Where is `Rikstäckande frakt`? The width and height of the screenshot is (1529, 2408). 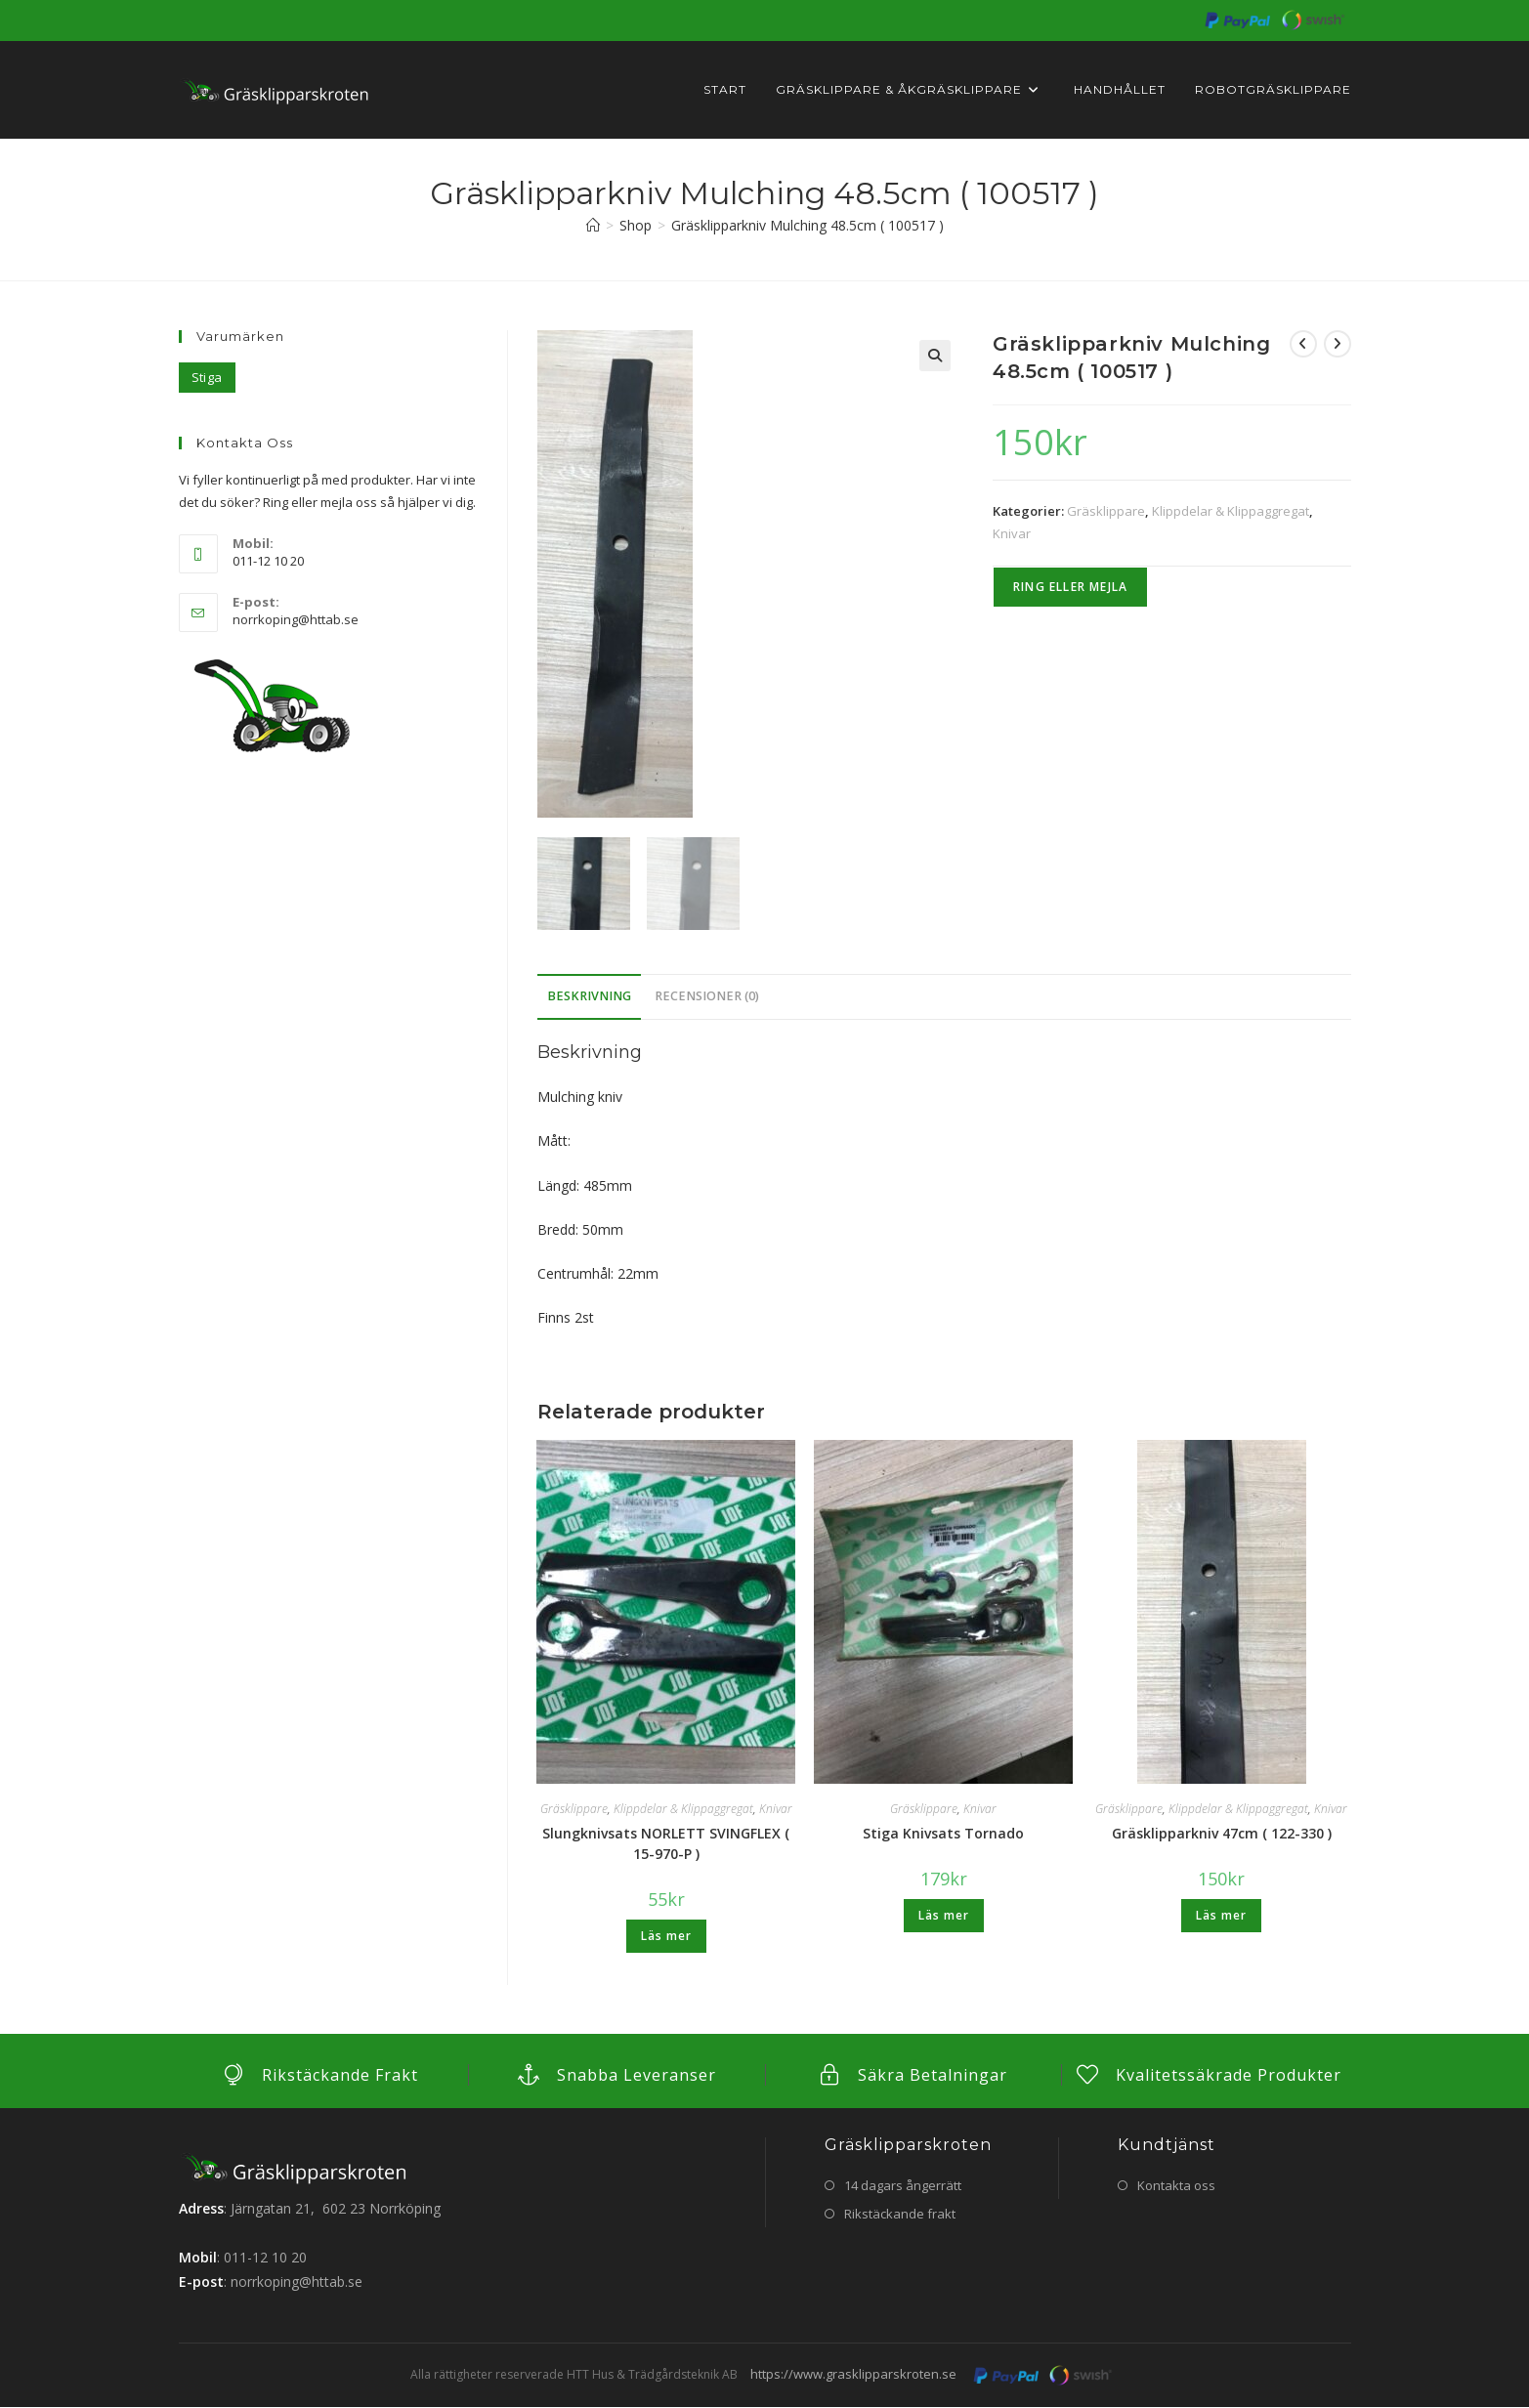
Rikstäckande frakt is located at coordinates (900, 2214).